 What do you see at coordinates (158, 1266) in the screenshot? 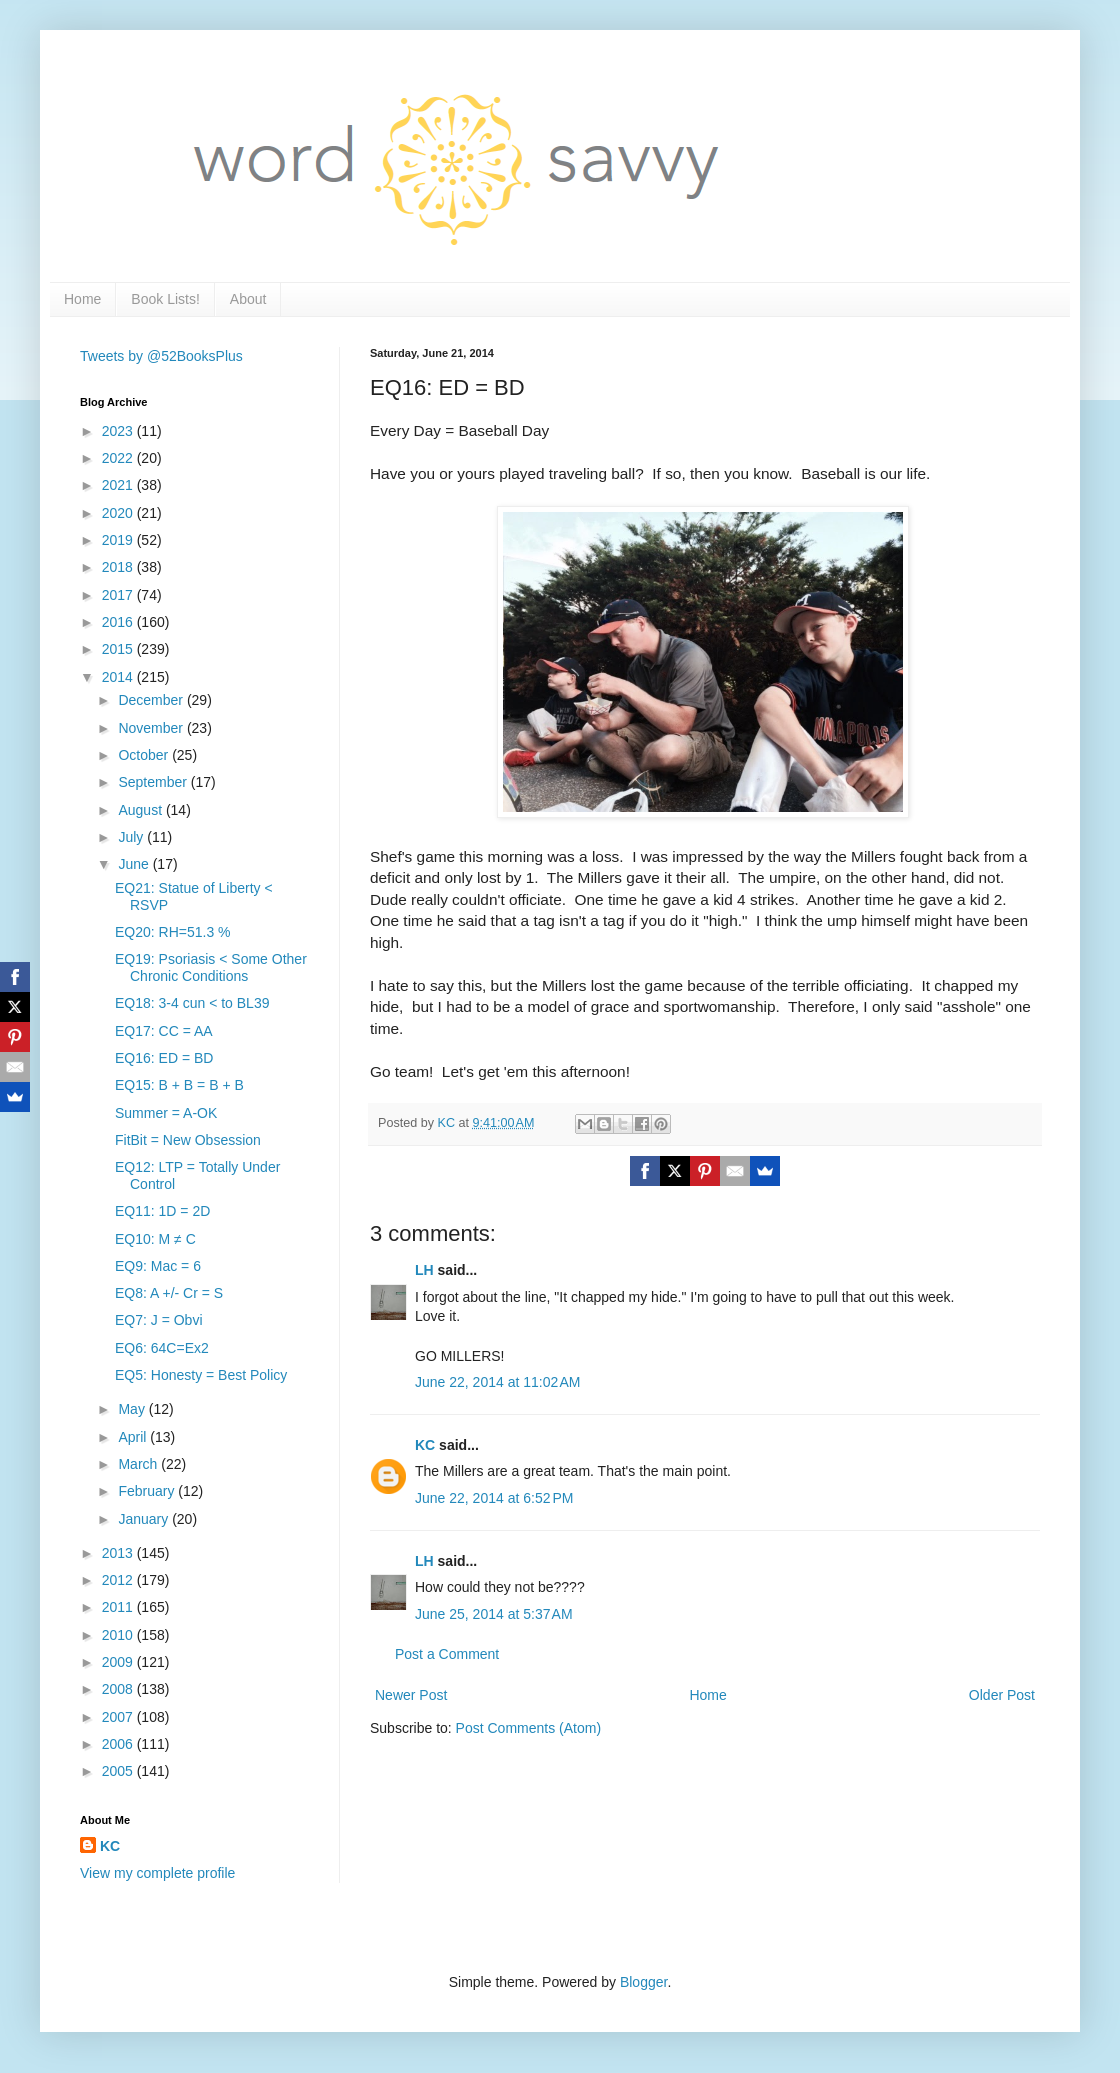
I see `EQ9: Mac = 6` at bounding box center [158, 1266].